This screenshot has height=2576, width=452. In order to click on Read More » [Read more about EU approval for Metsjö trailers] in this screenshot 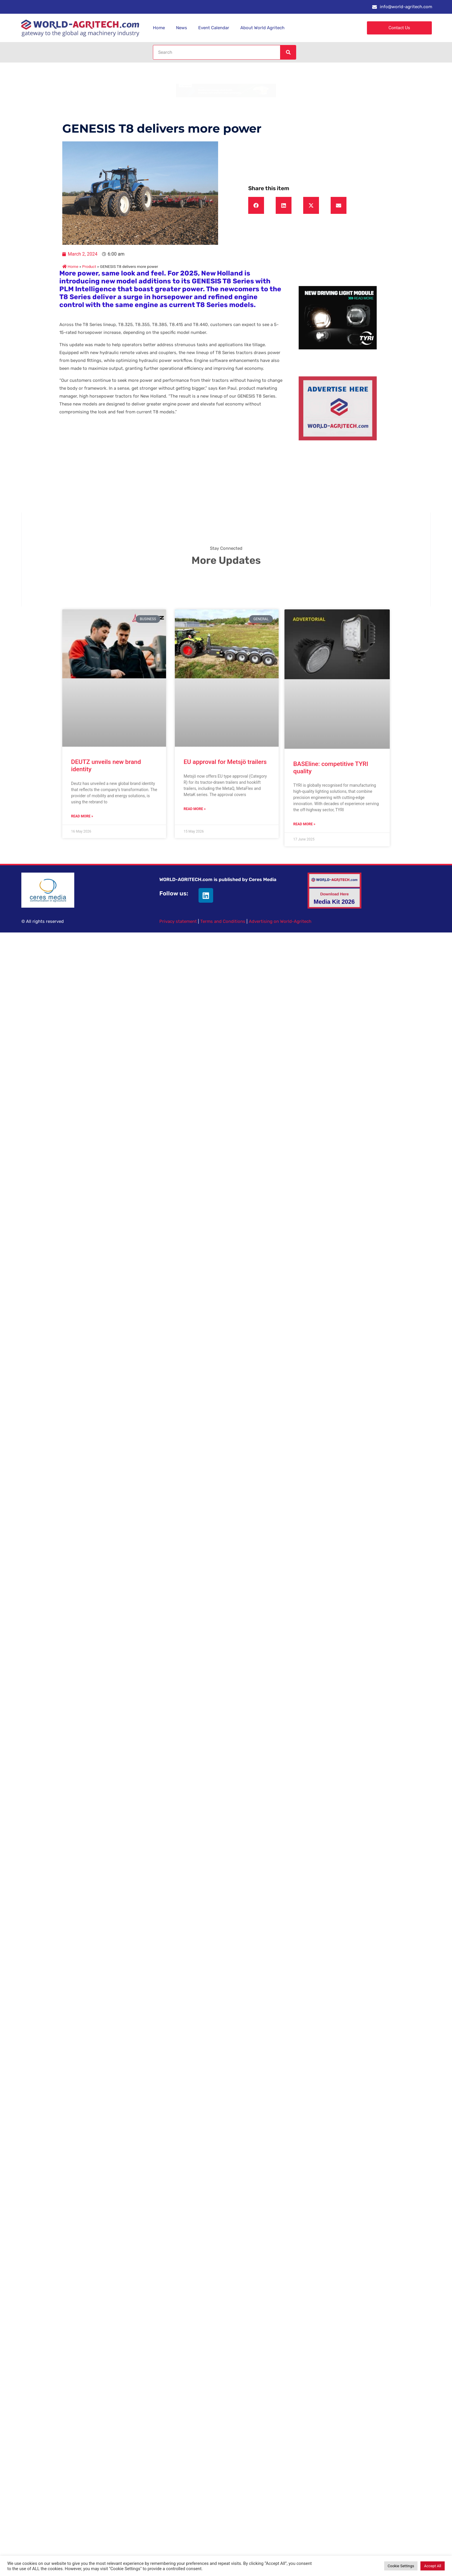, I will do `click(195, 809)`.